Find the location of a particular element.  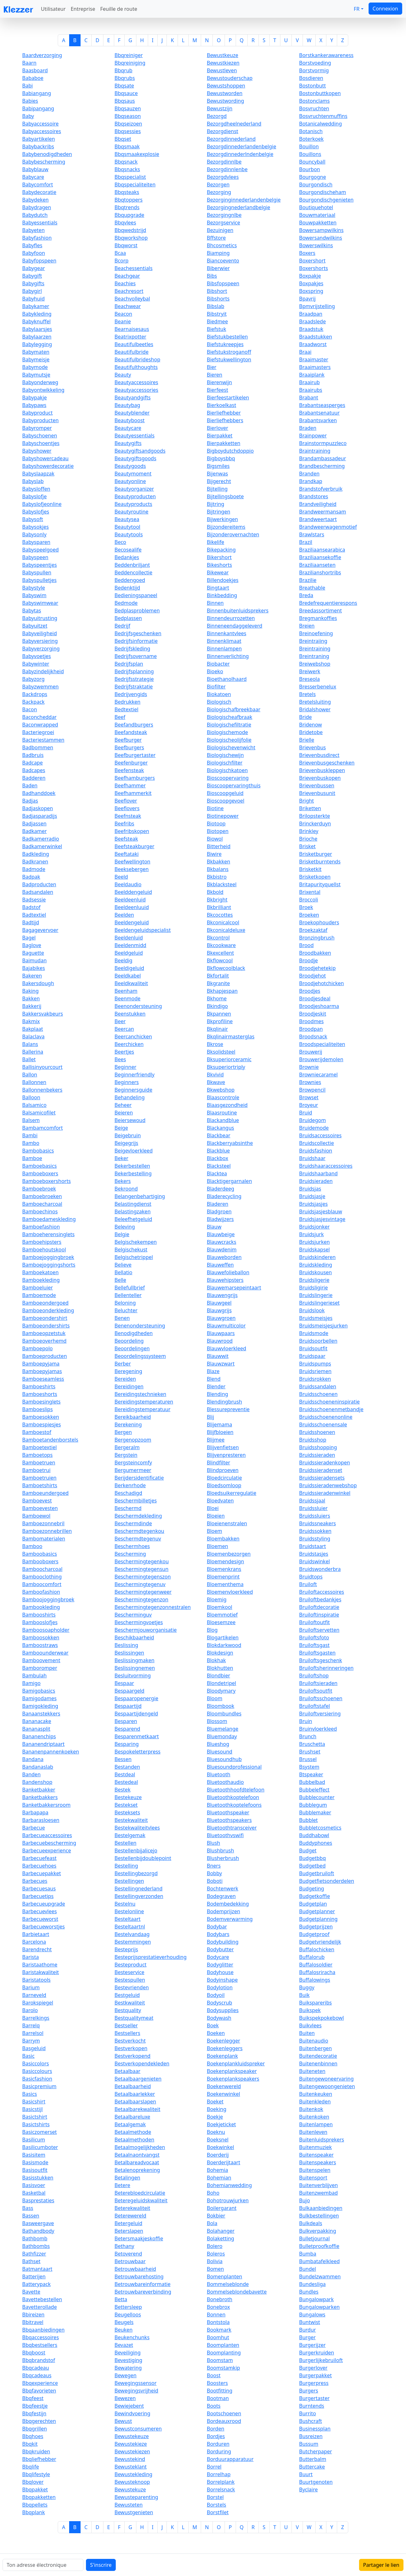

Bruiloftaccessoires is located at coordinates (321, 1591).